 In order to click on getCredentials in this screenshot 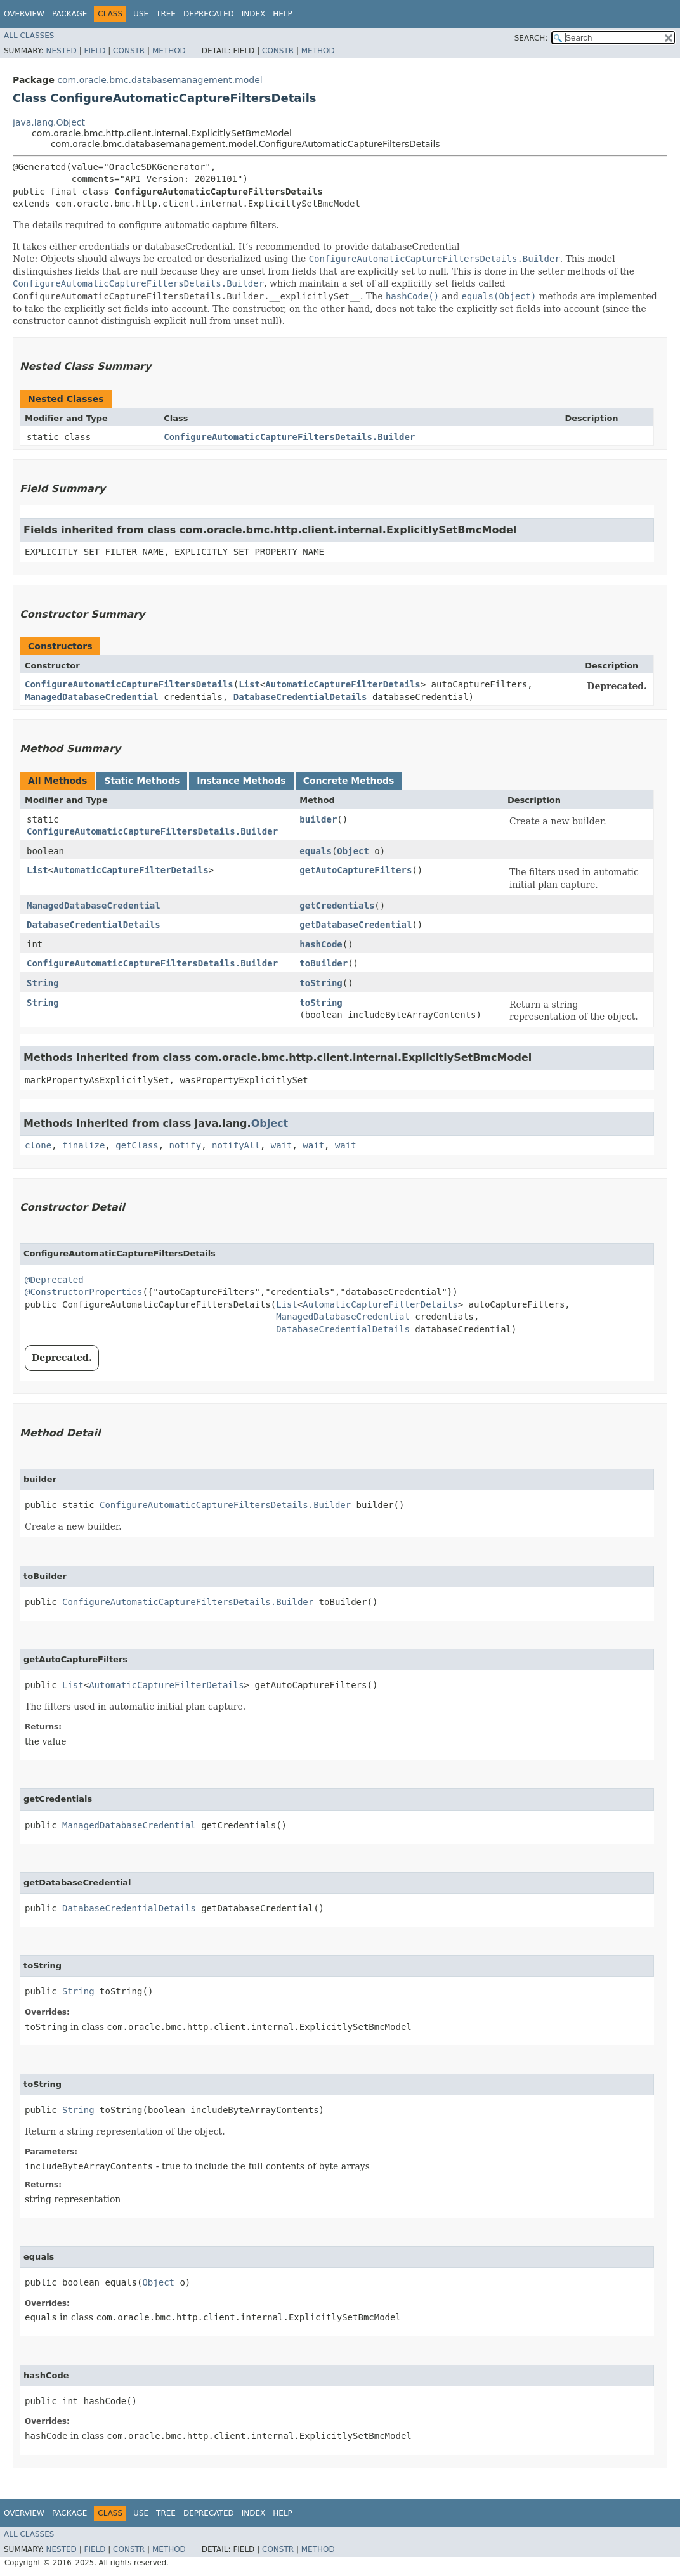, I will do `click(336, 906)`.